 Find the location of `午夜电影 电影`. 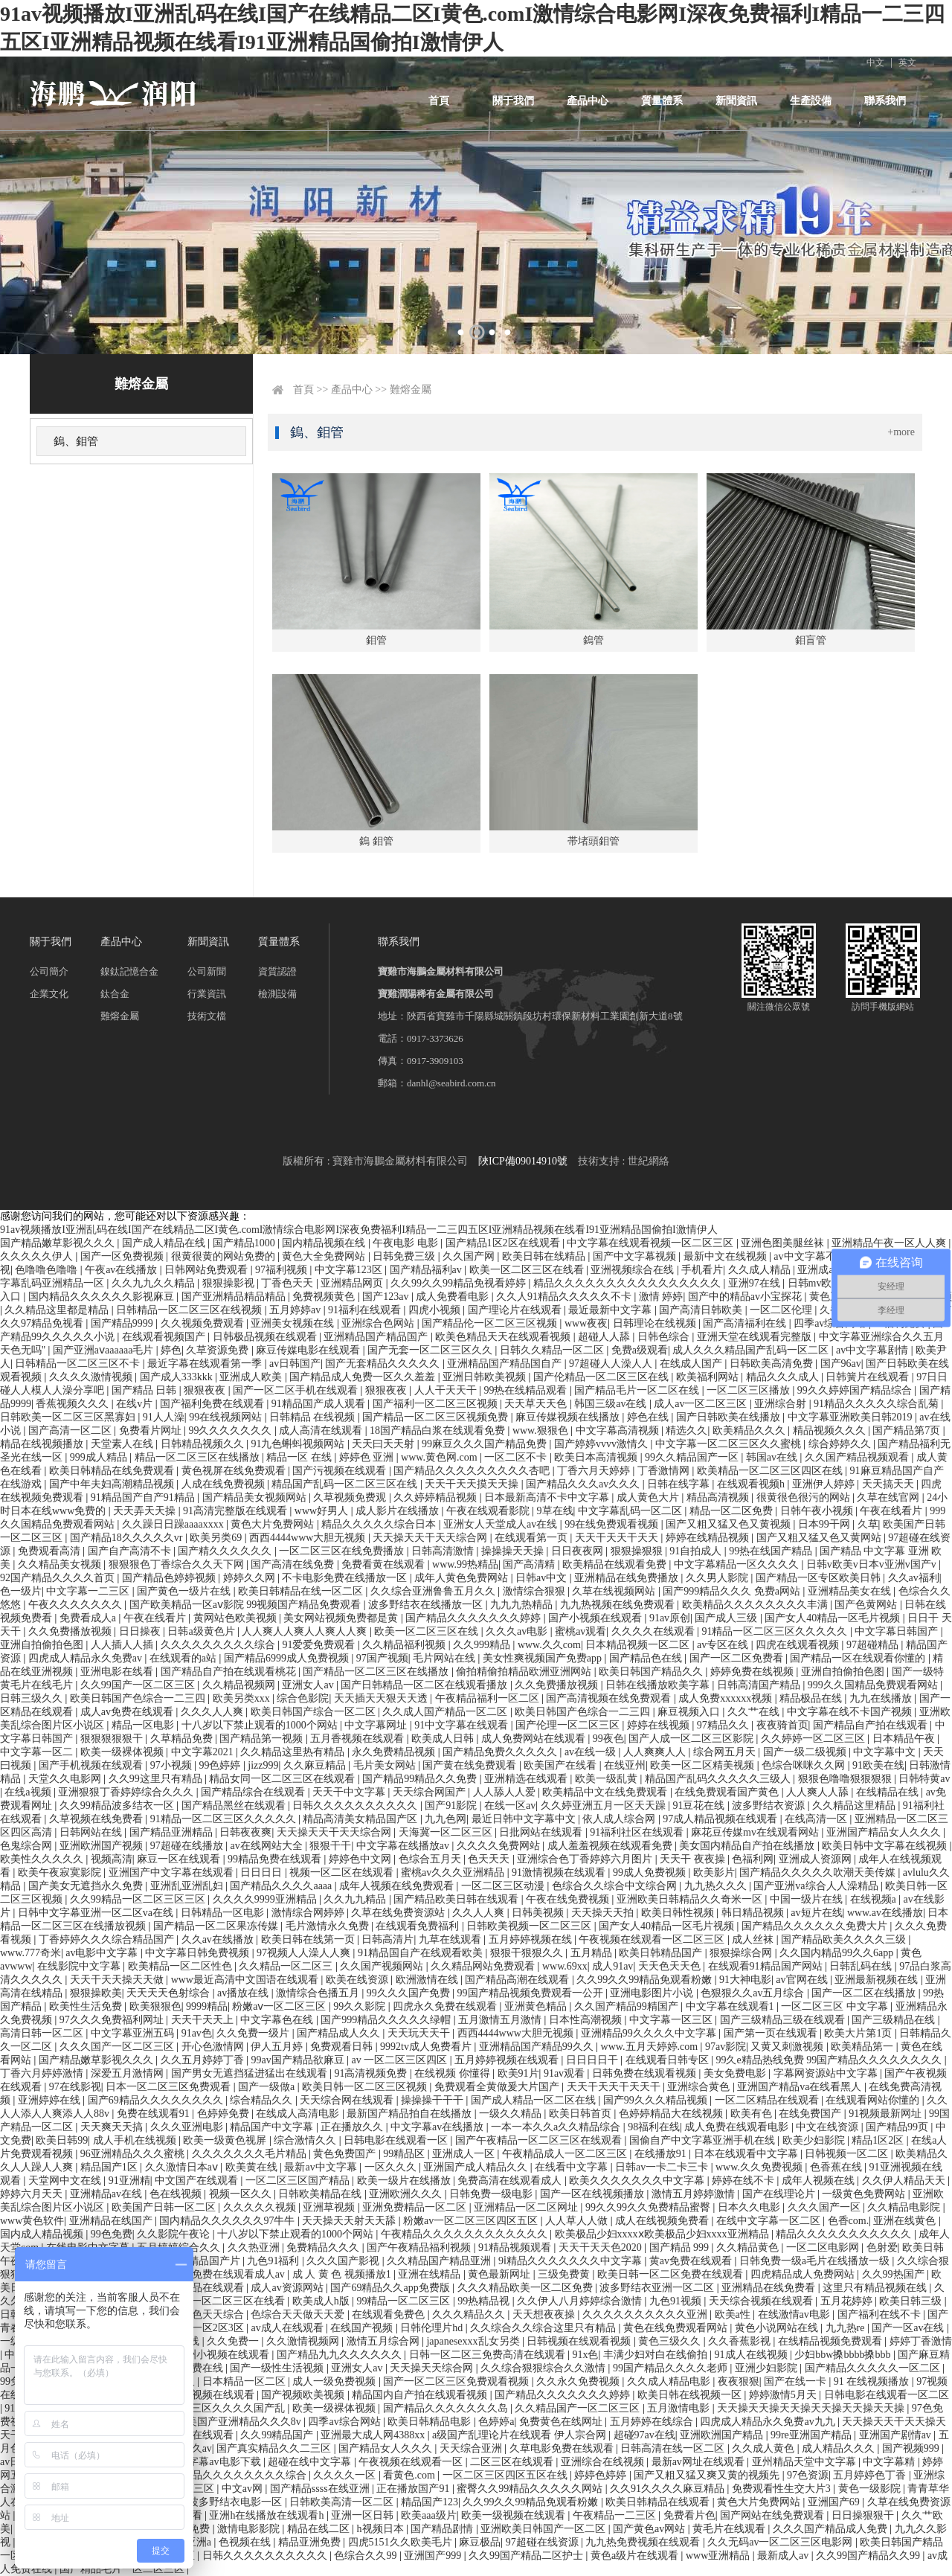

午夜电影 电影 is located at coordinates (406, 1243).